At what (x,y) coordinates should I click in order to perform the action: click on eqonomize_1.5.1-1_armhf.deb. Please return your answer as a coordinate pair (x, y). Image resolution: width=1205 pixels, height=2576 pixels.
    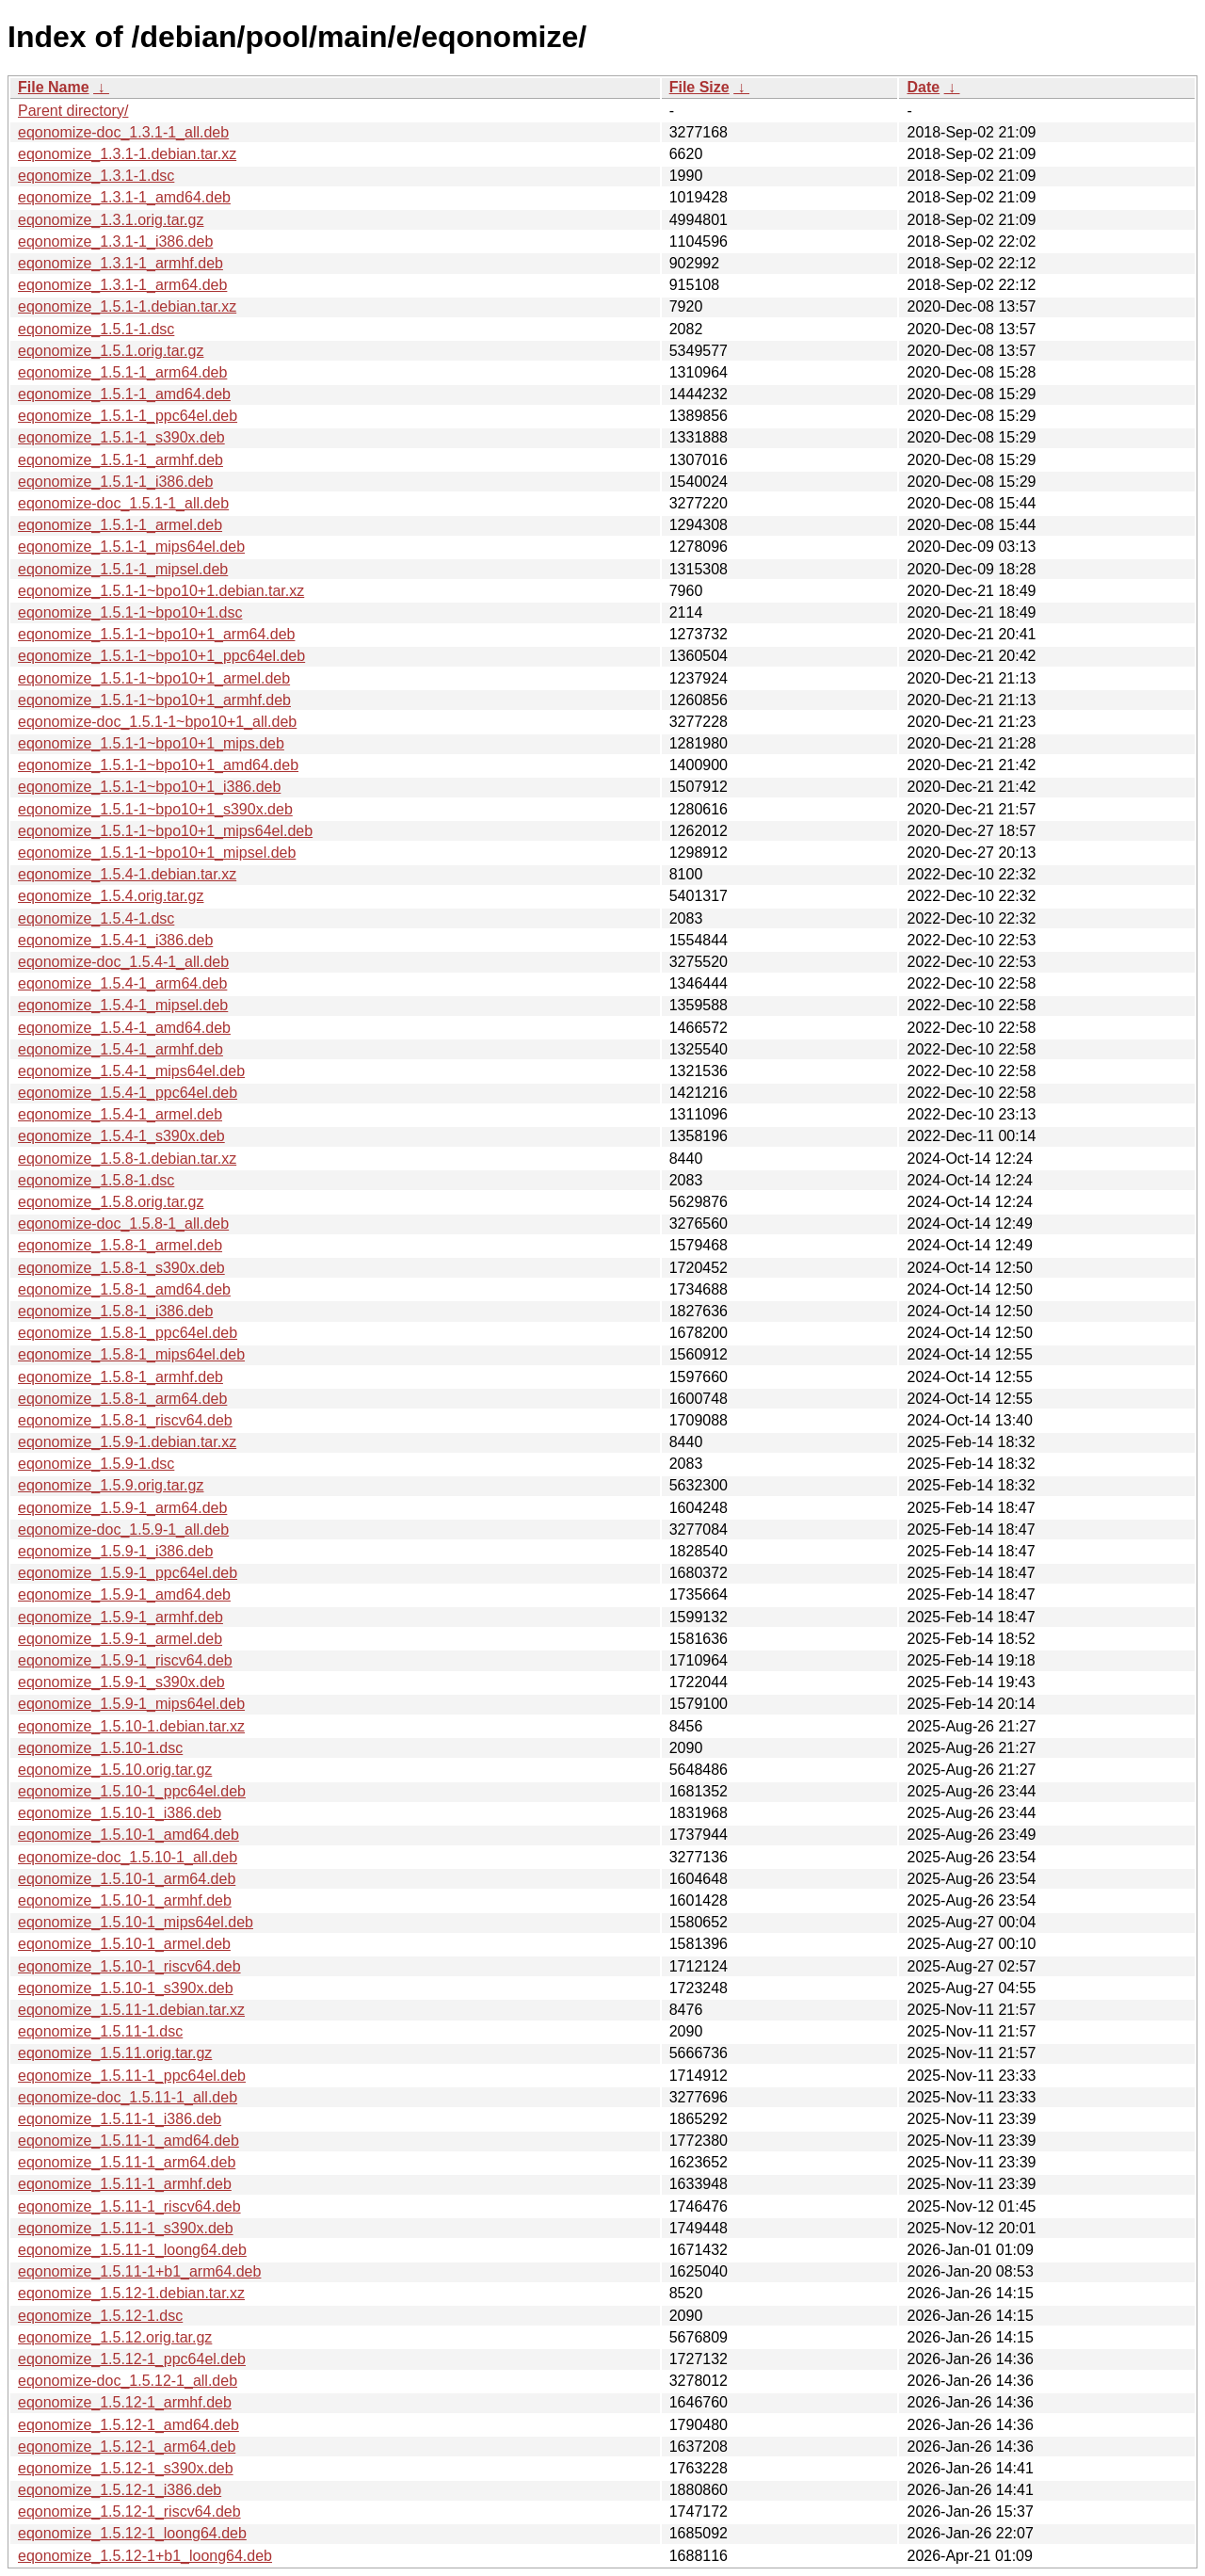
    Looking at the image, I should click on (120, 460).